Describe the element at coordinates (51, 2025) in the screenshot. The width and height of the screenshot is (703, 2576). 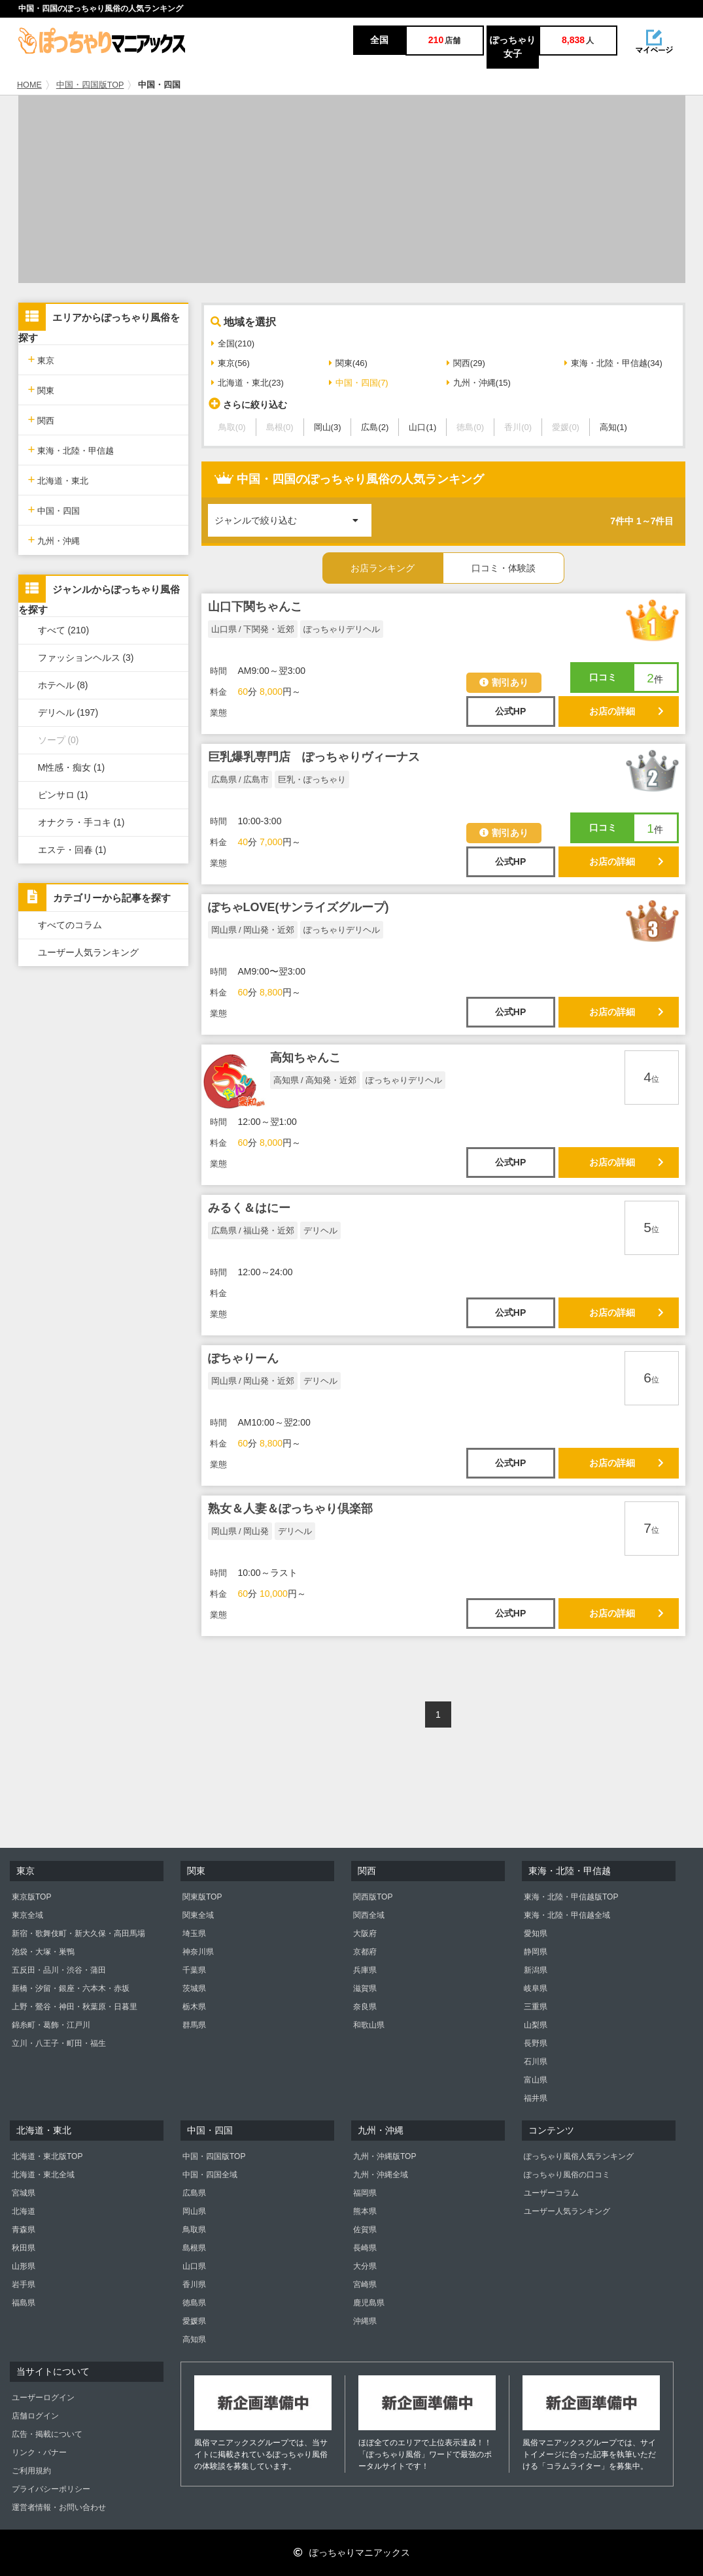
I see `錦糸町・葛飾・江戸川` at that location.